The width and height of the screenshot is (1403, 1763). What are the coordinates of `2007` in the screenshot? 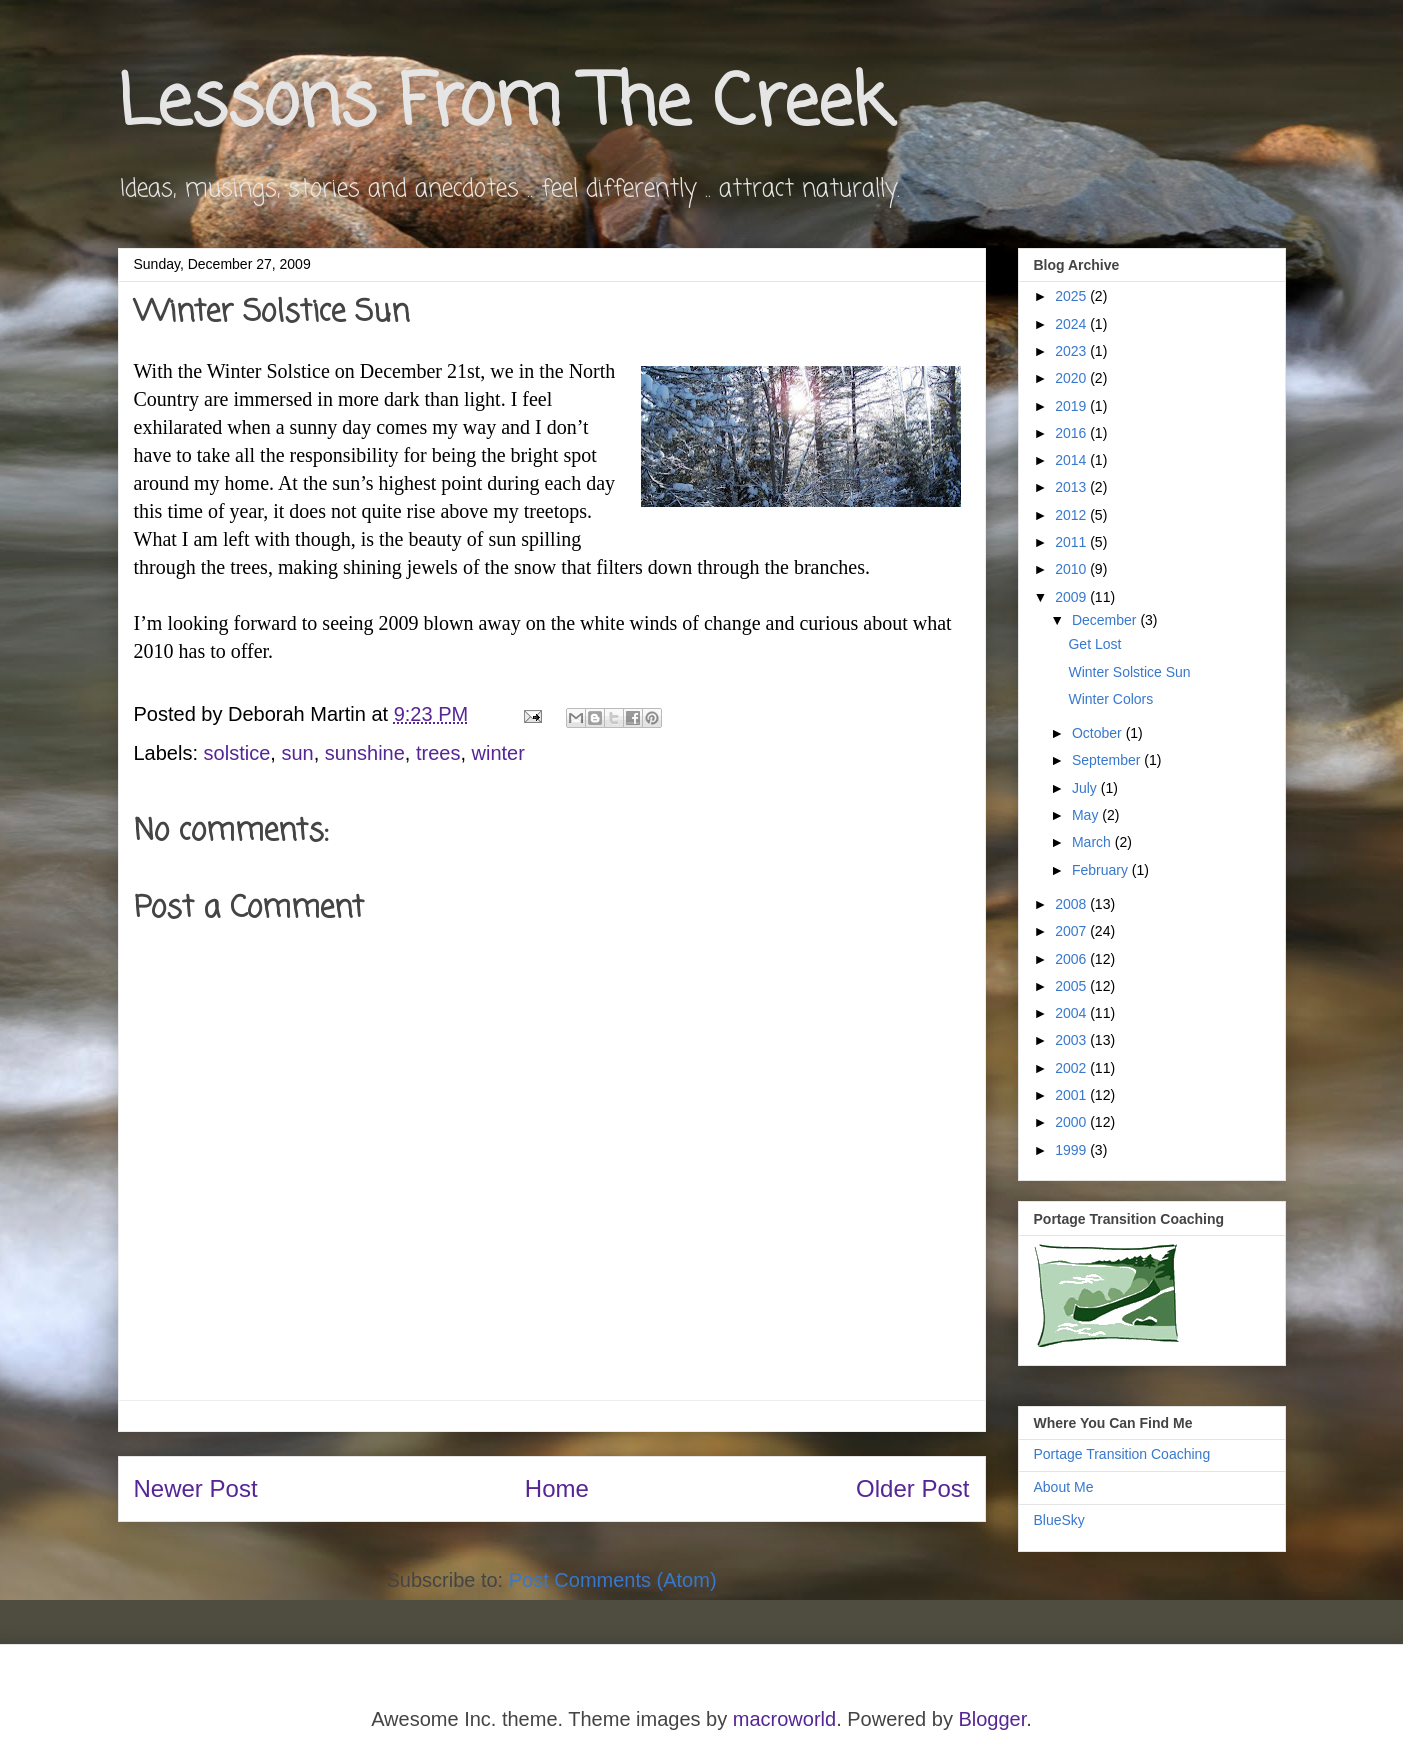 It's located at (1072, 931).